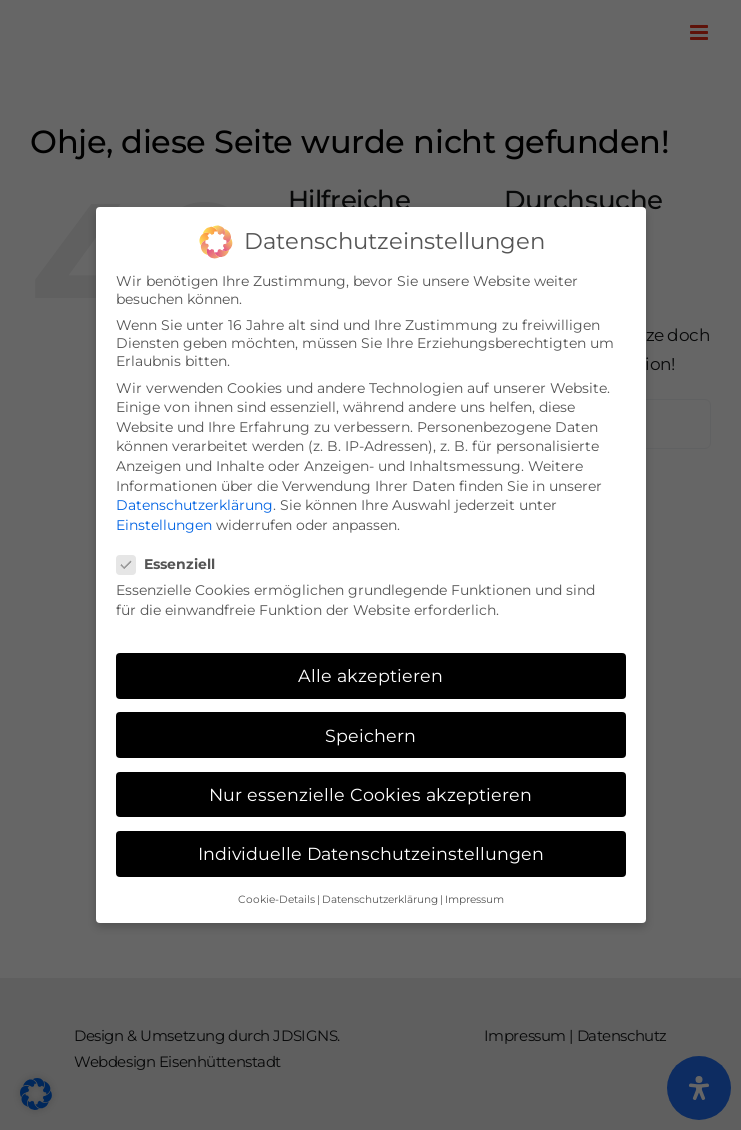 Image resolution: width=741 pixels, height=1130 pixels. I want to click on Cookie-Details [button], so click(276, 895).